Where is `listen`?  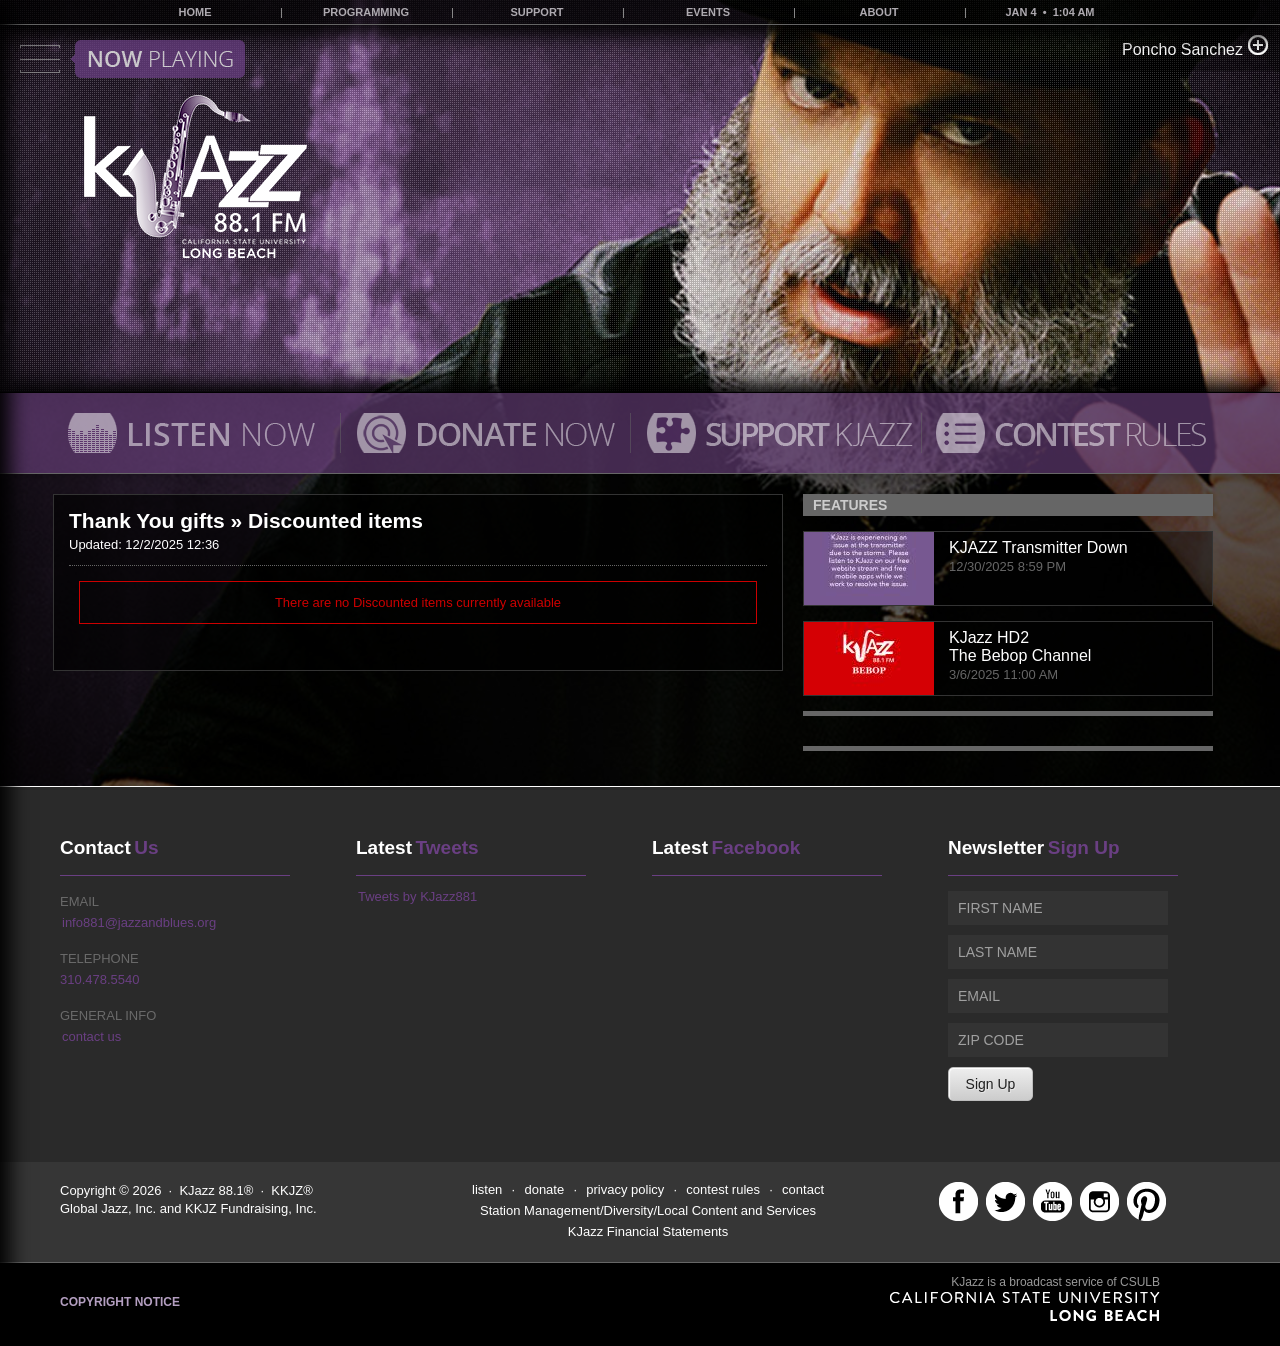
listen is located at coordinates (487, 1189).